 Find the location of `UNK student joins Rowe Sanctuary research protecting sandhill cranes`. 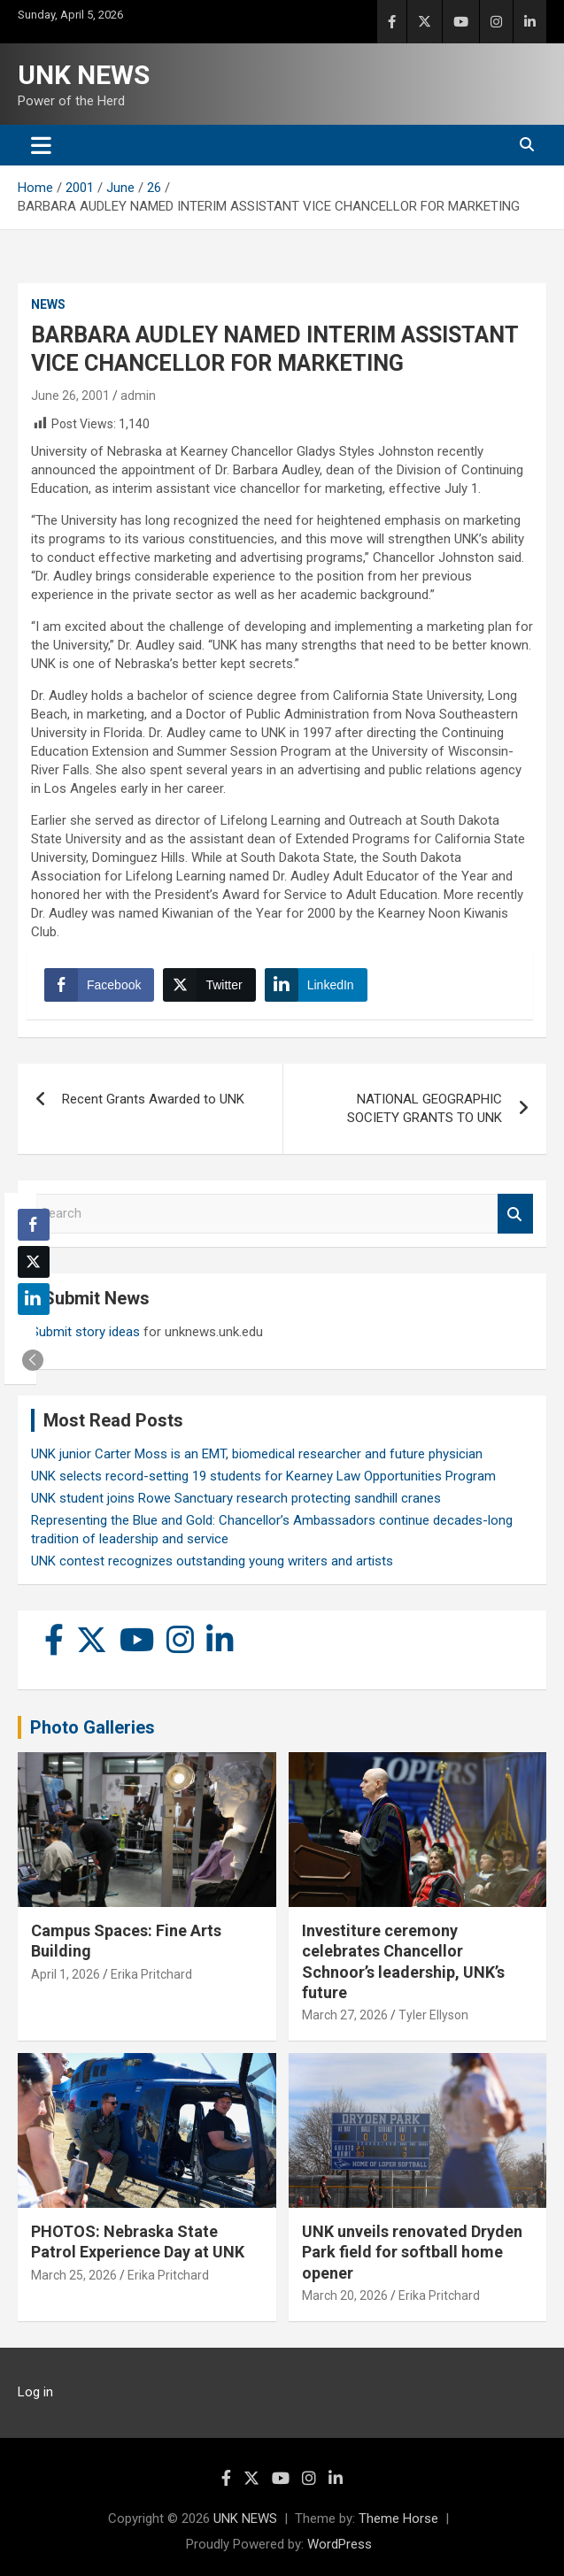

UNK student joins Rowe Sanctuary research protecting sandhill cranes is located at coordinates (236, 1498).